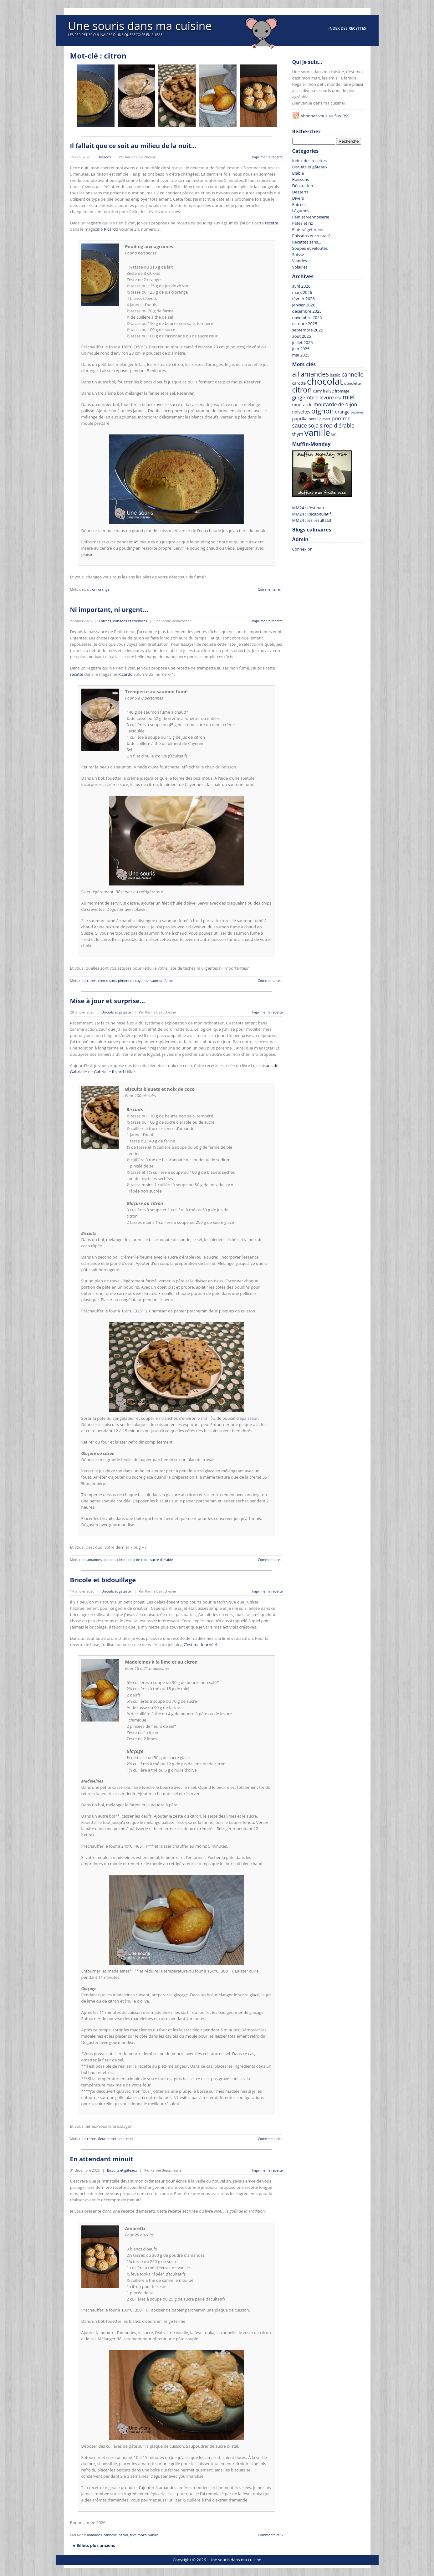 The height and width of the screenshot is (2576, 434). I want to click on noisettes [noisettes (78 recettes)], so click(301, 412).